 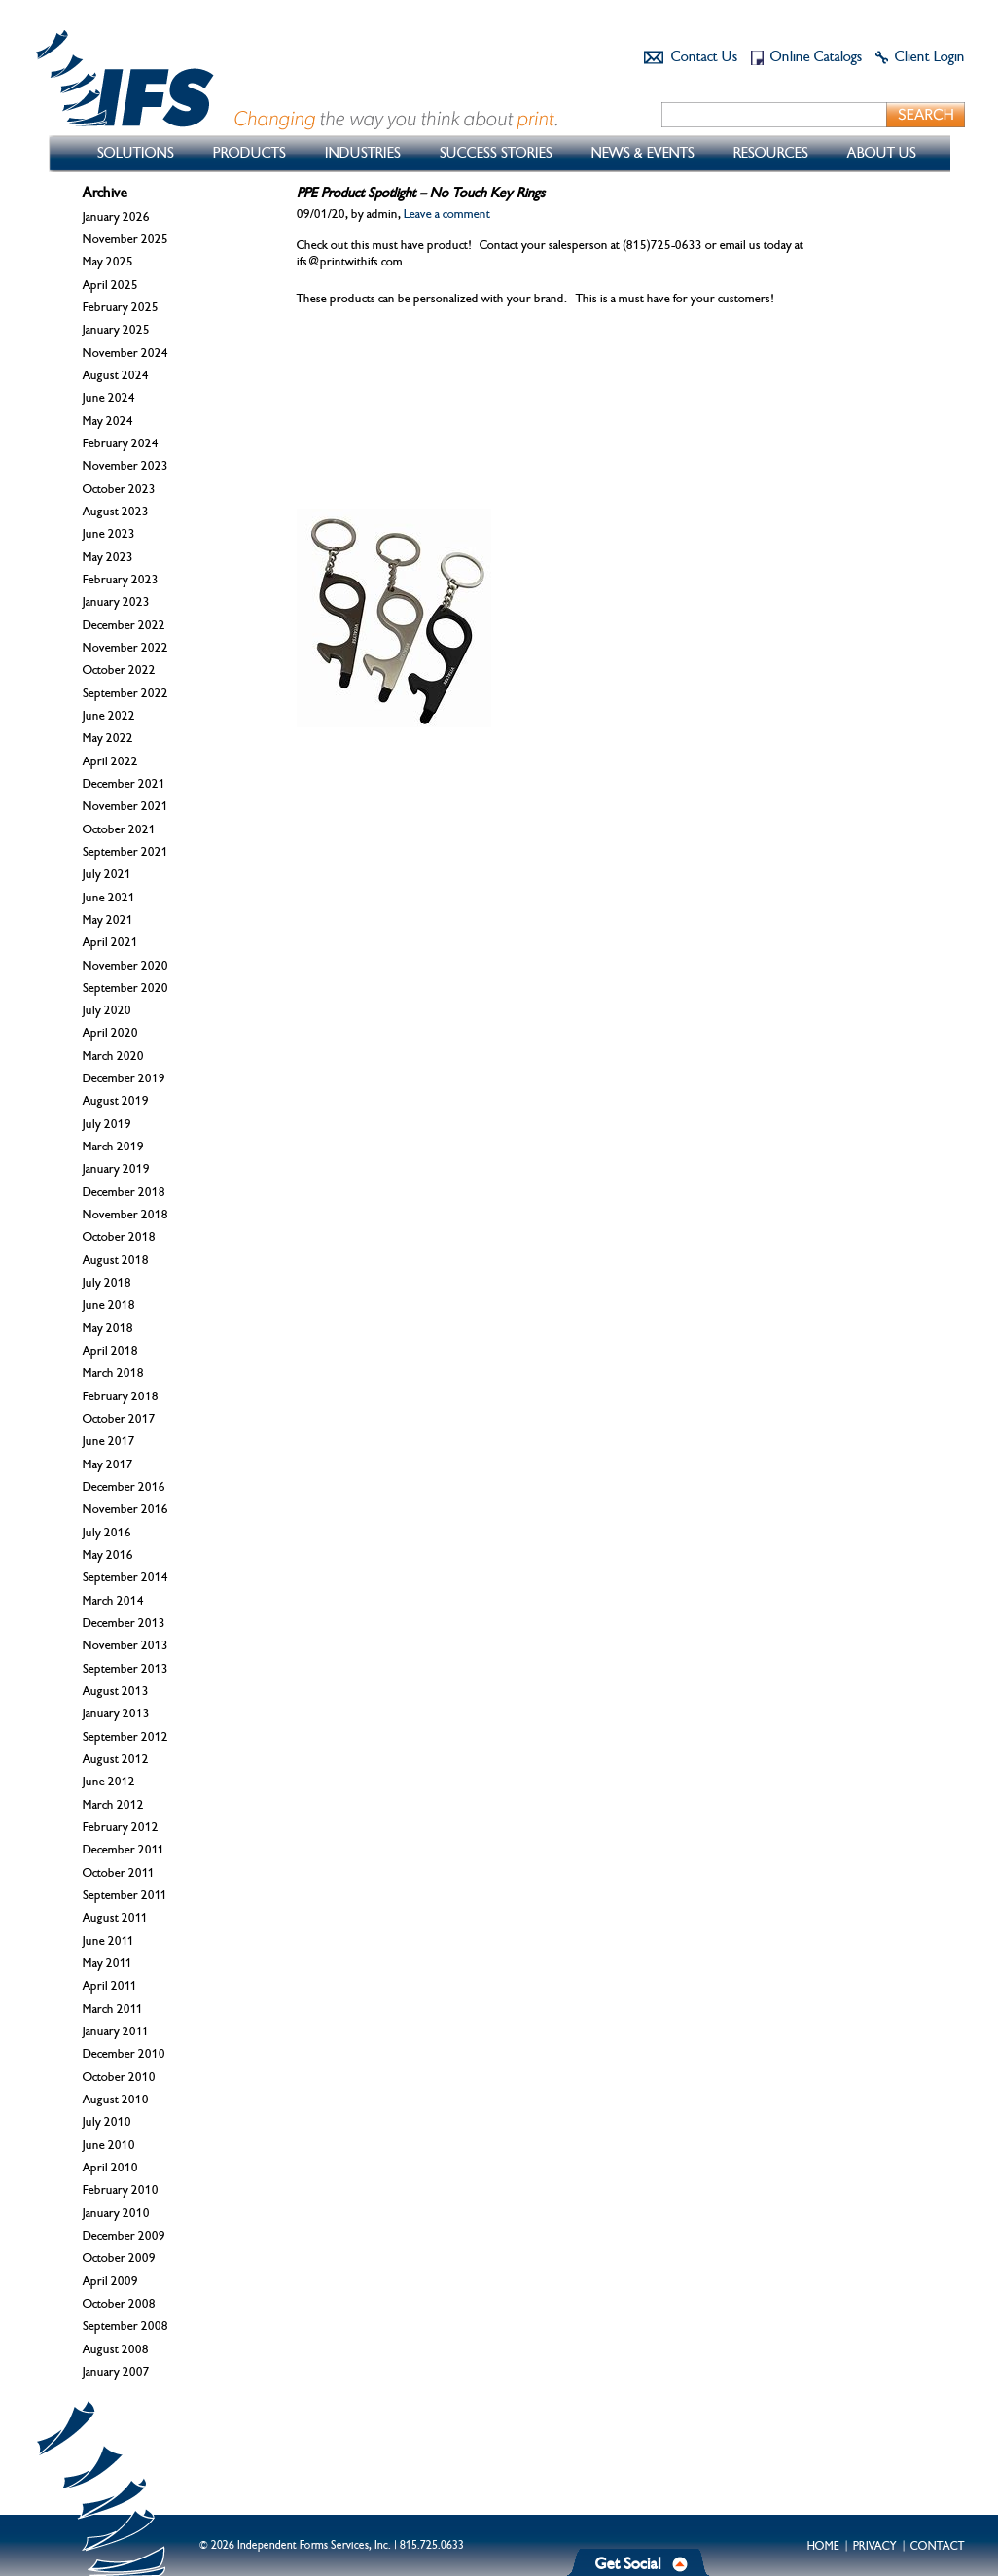 I want to click on July 2019, so click(x=107, y=1124).